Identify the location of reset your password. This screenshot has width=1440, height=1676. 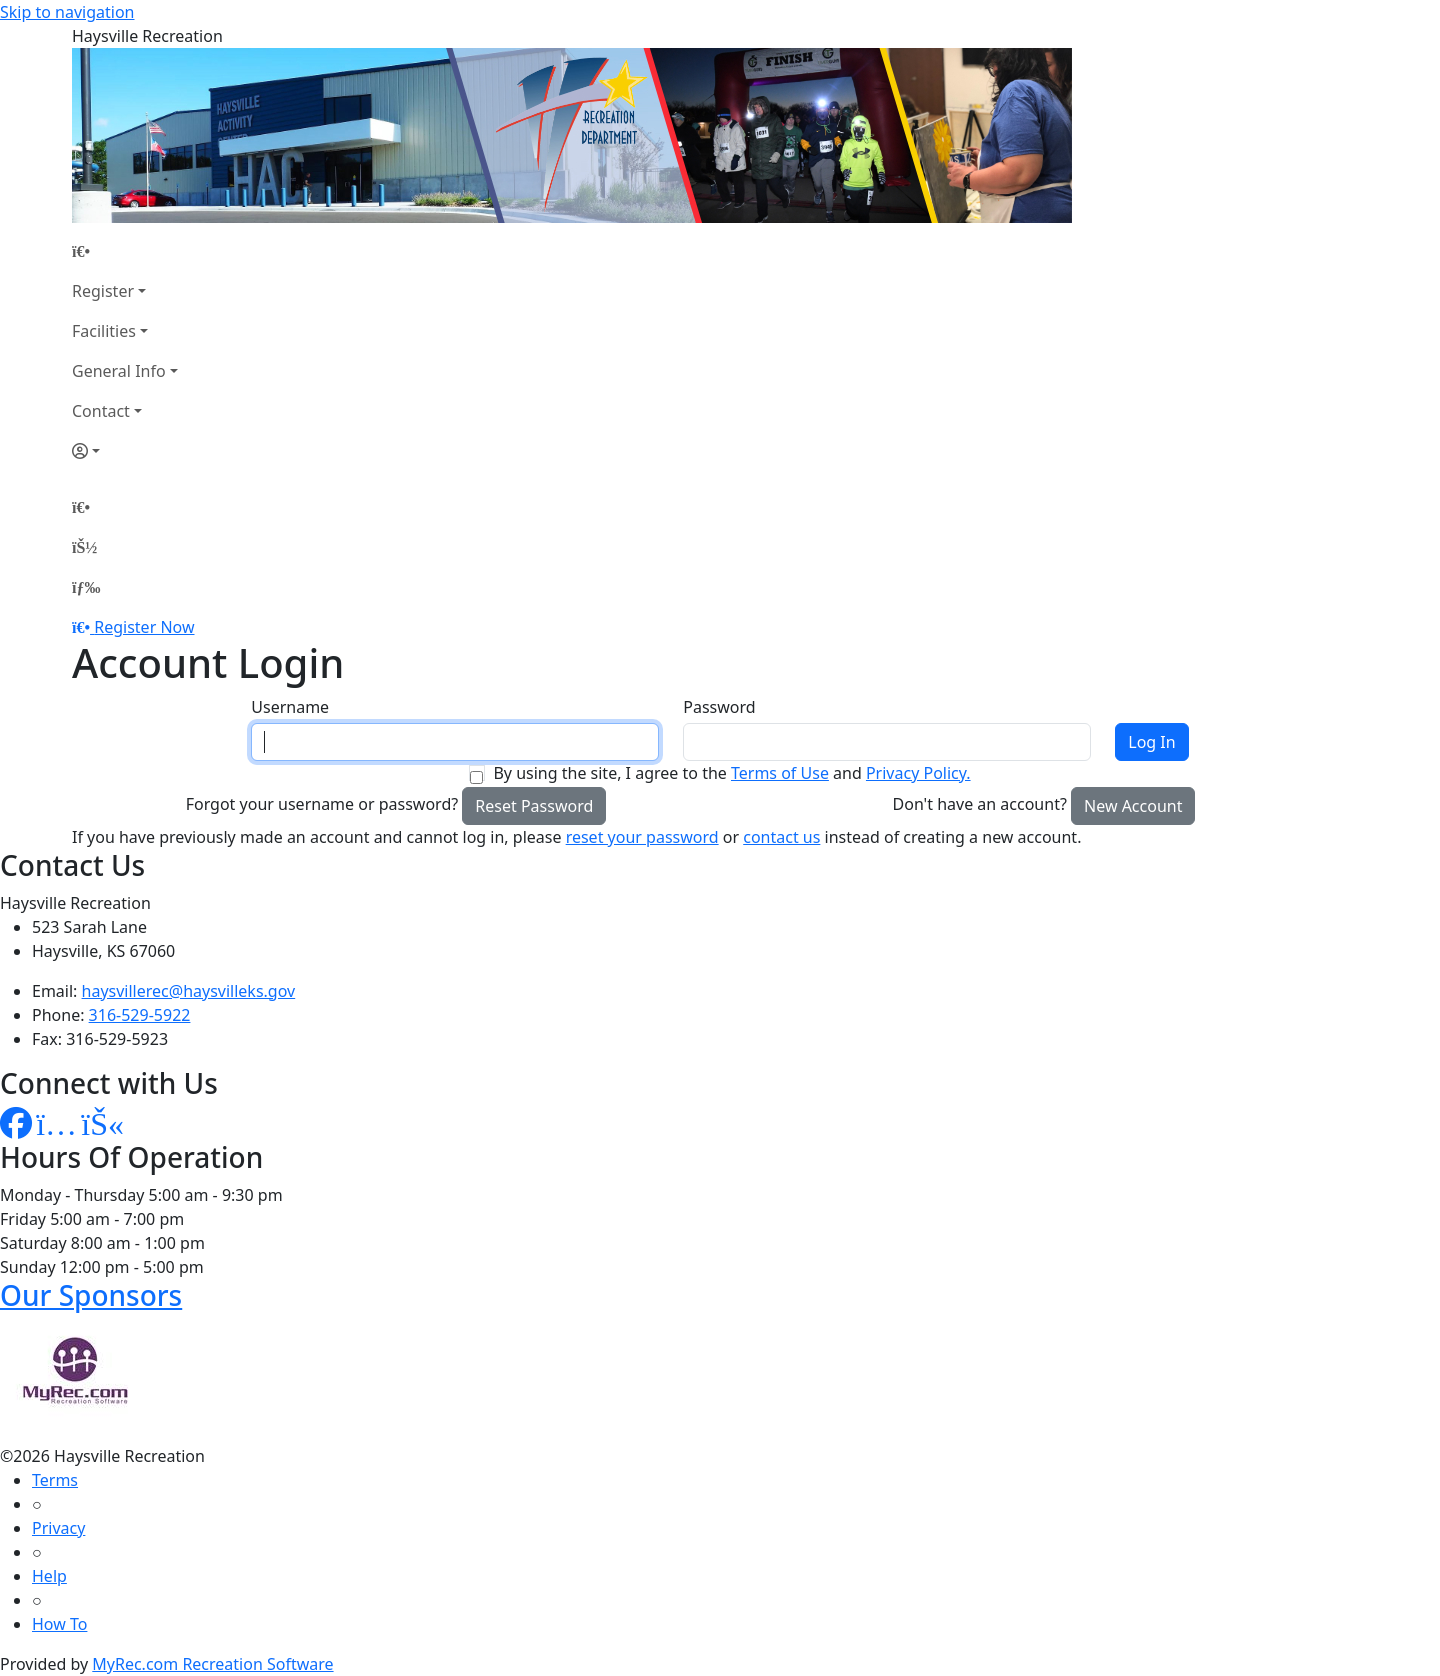
(642, 837).